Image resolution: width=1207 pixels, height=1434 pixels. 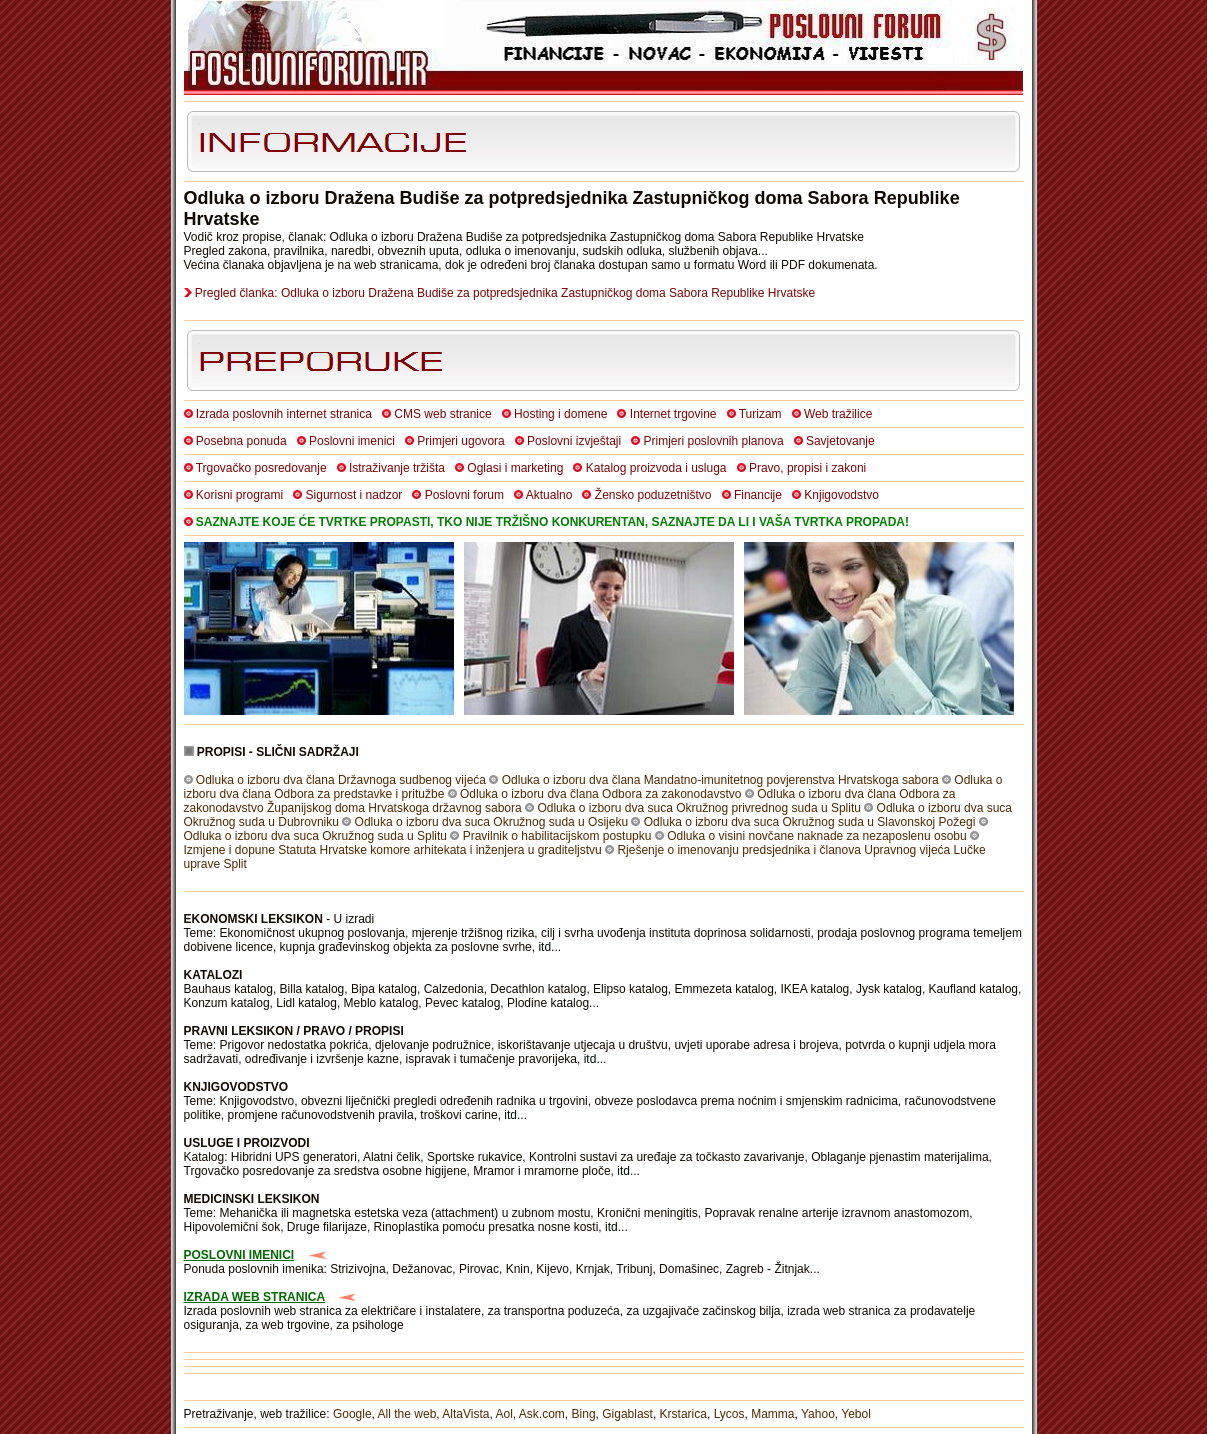 I want to click on Primjeri ugovora, so click(x=460, y=441).